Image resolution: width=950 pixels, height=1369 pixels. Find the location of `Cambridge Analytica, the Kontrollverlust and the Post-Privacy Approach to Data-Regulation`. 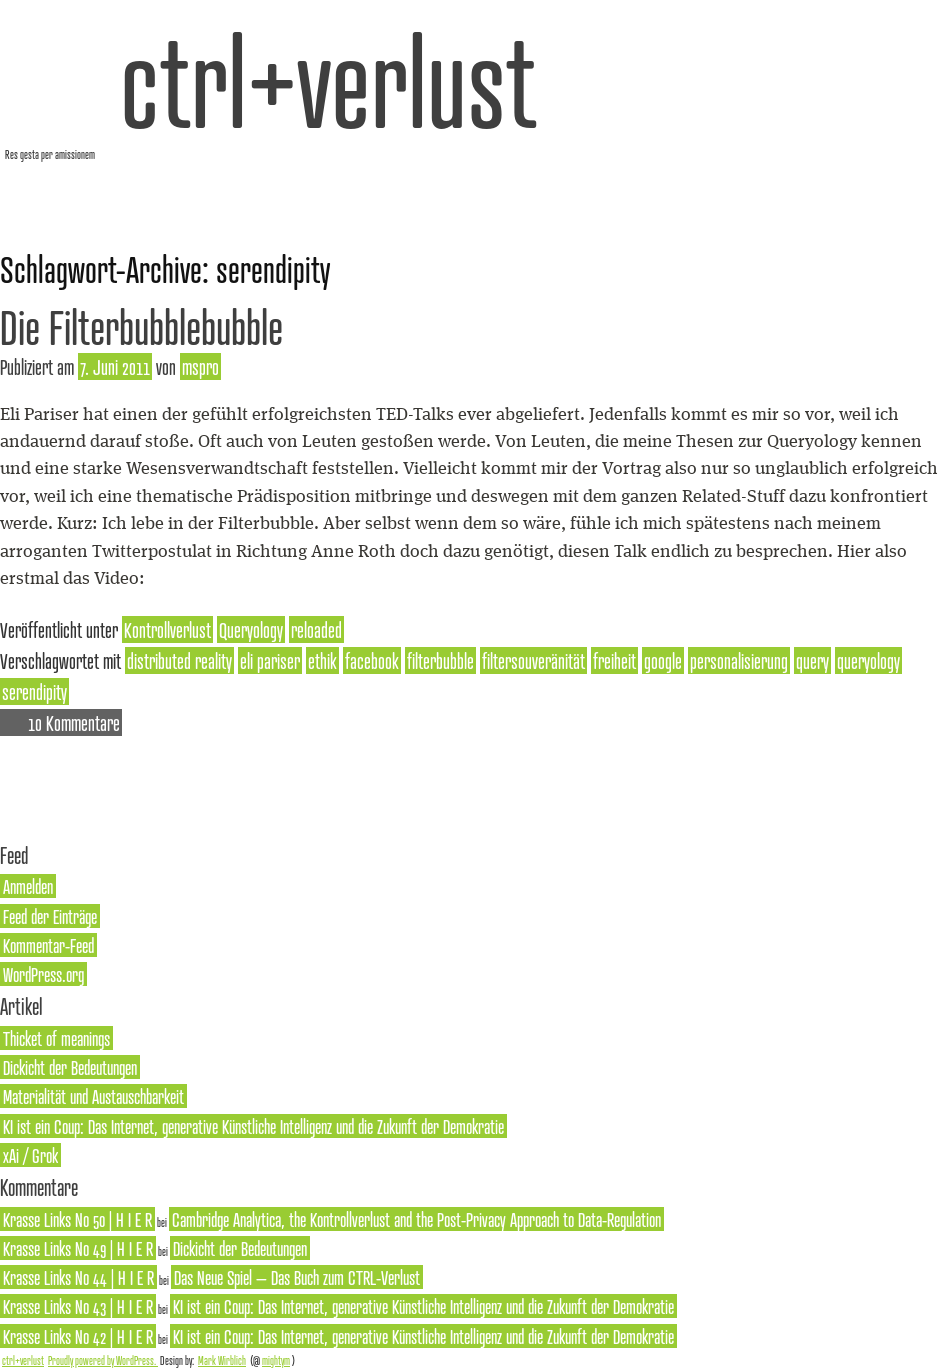

Cambridge Analytica, the Kontrollverlust and the Post-Privacy Approach to Data-Regulation is located at coordinates (416, 1219).